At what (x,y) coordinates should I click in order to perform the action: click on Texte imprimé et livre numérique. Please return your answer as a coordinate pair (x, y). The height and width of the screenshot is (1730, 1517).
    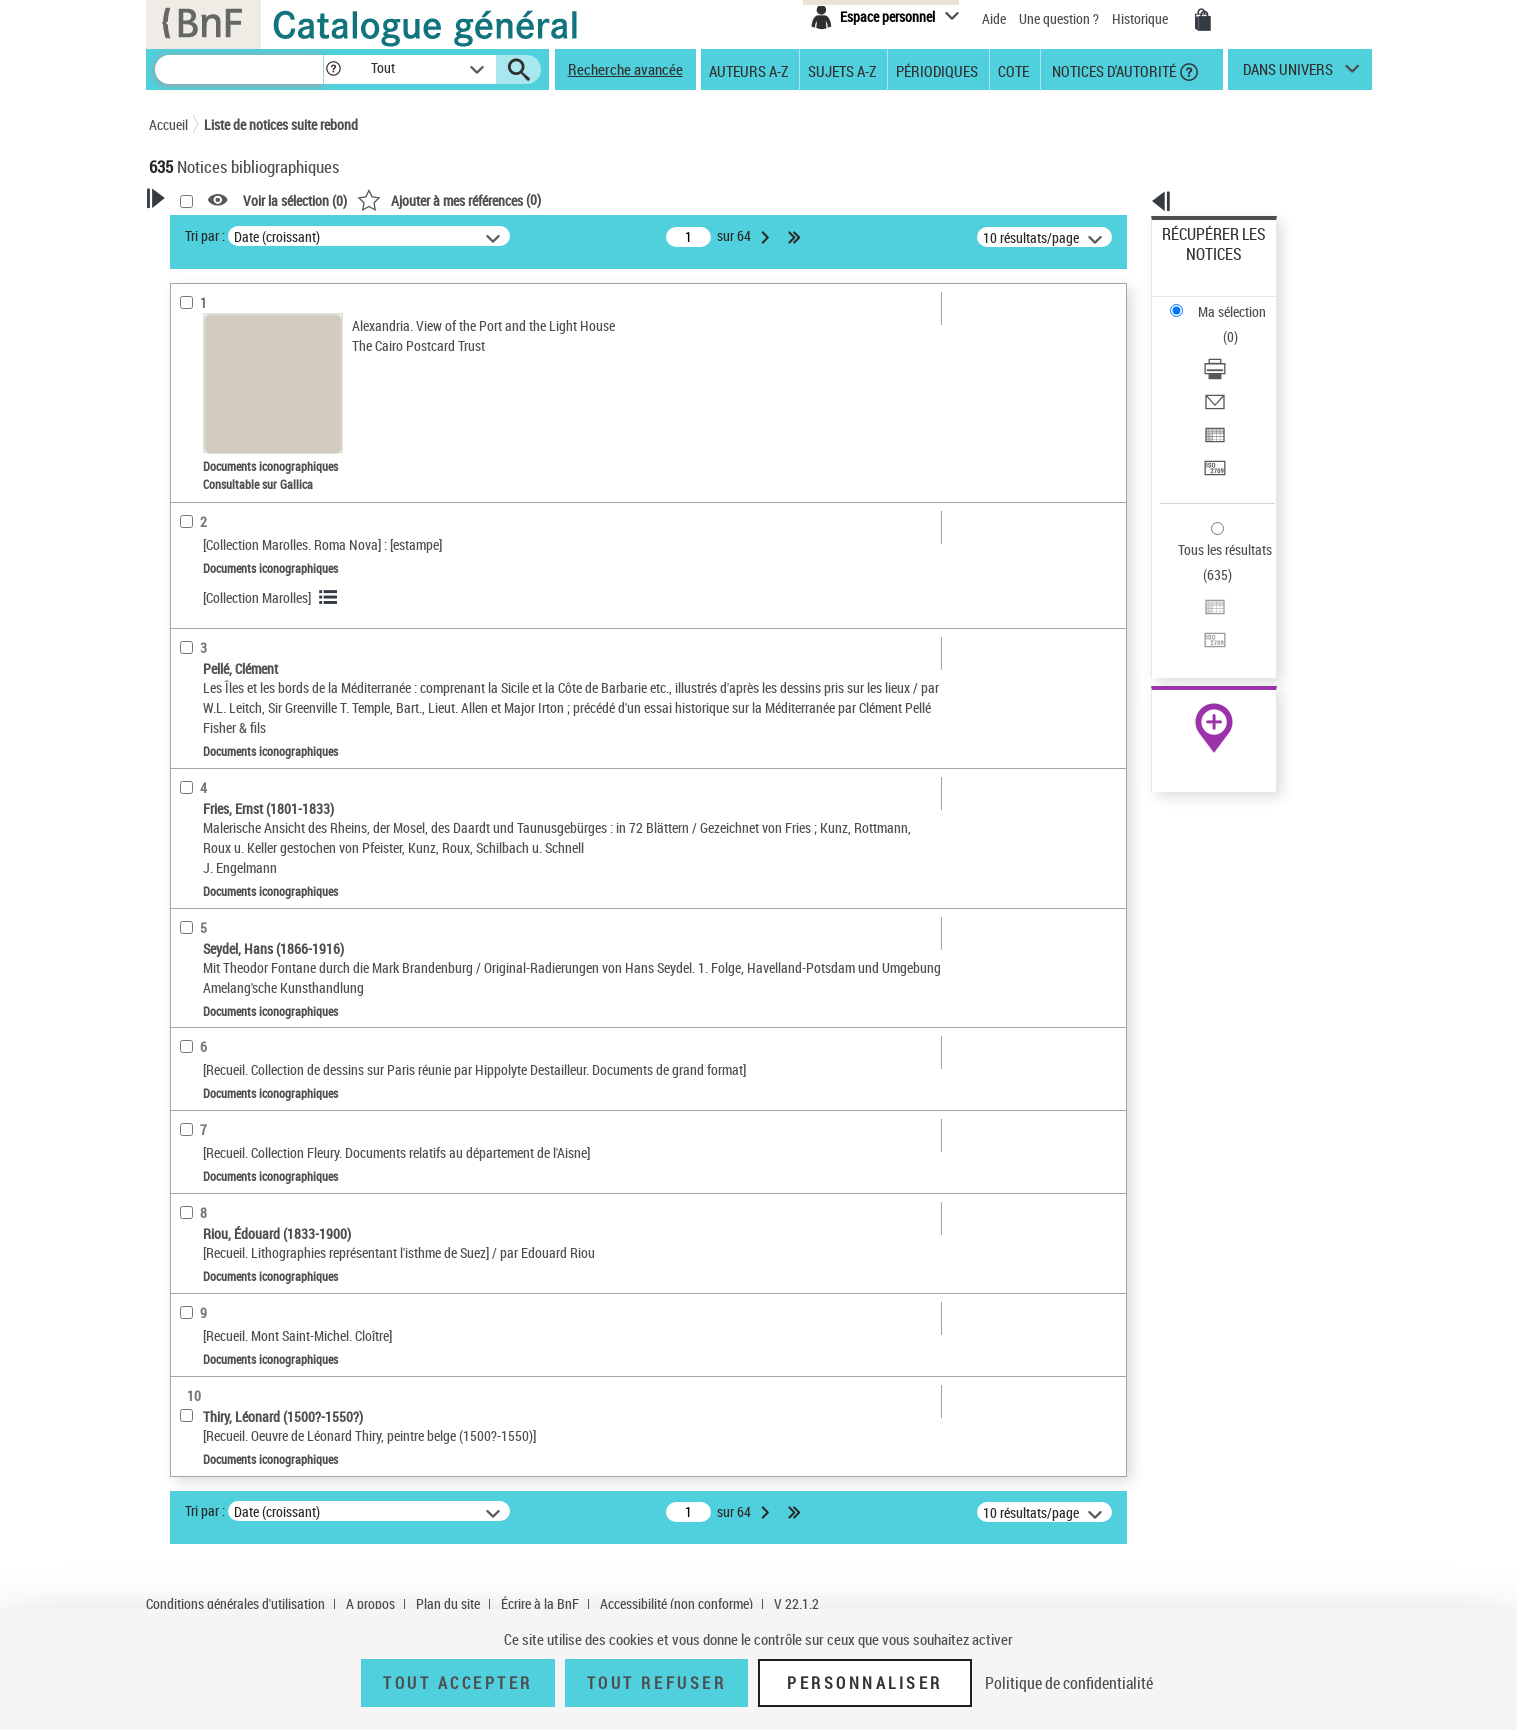
    Looking at the image, I should click on (264, 528).